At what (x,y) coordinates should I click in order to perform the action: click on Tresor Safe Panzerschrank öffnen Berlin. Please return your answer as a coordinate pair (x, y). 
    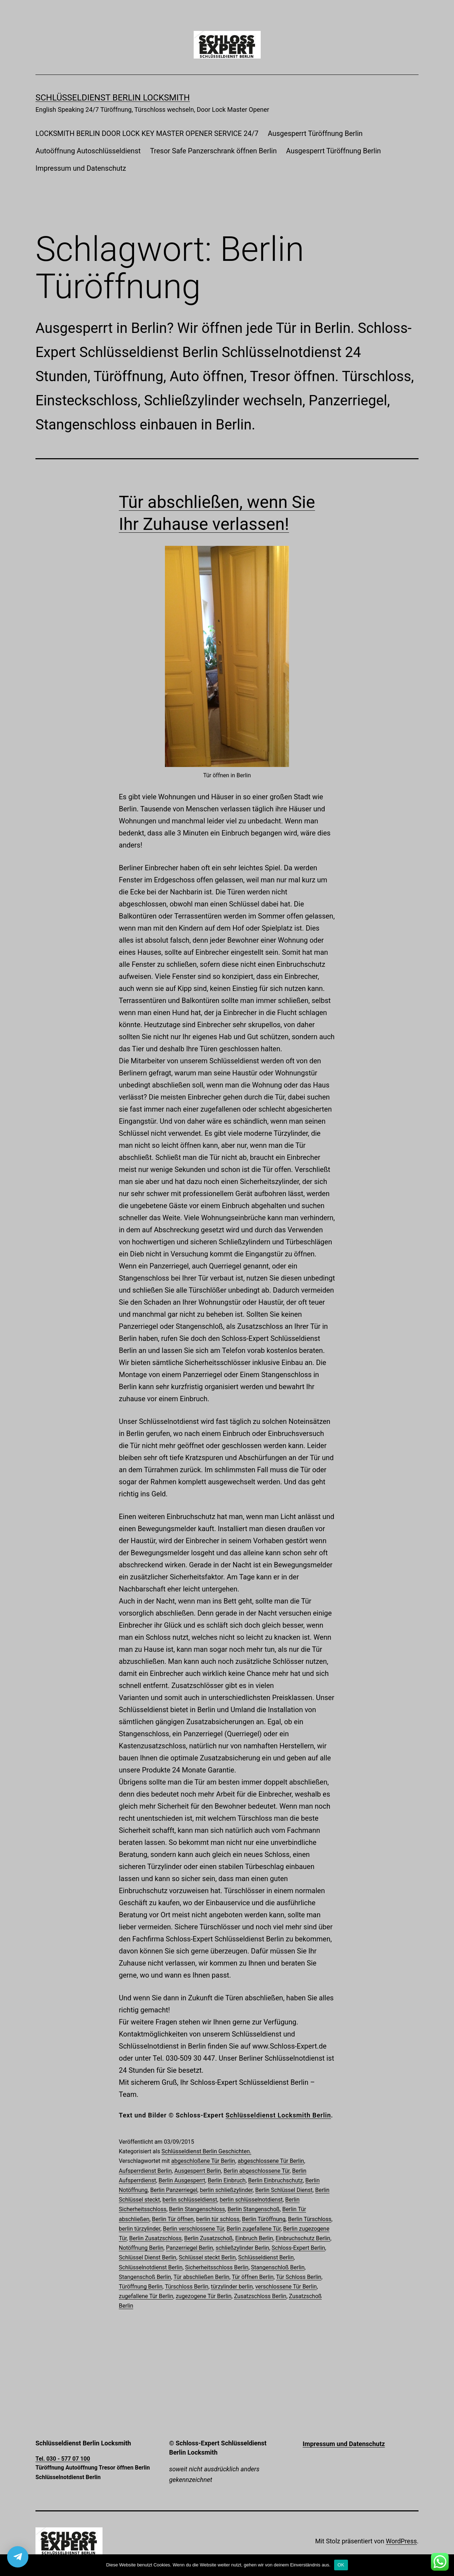
    Looking at the image, I should click on (213, 151).